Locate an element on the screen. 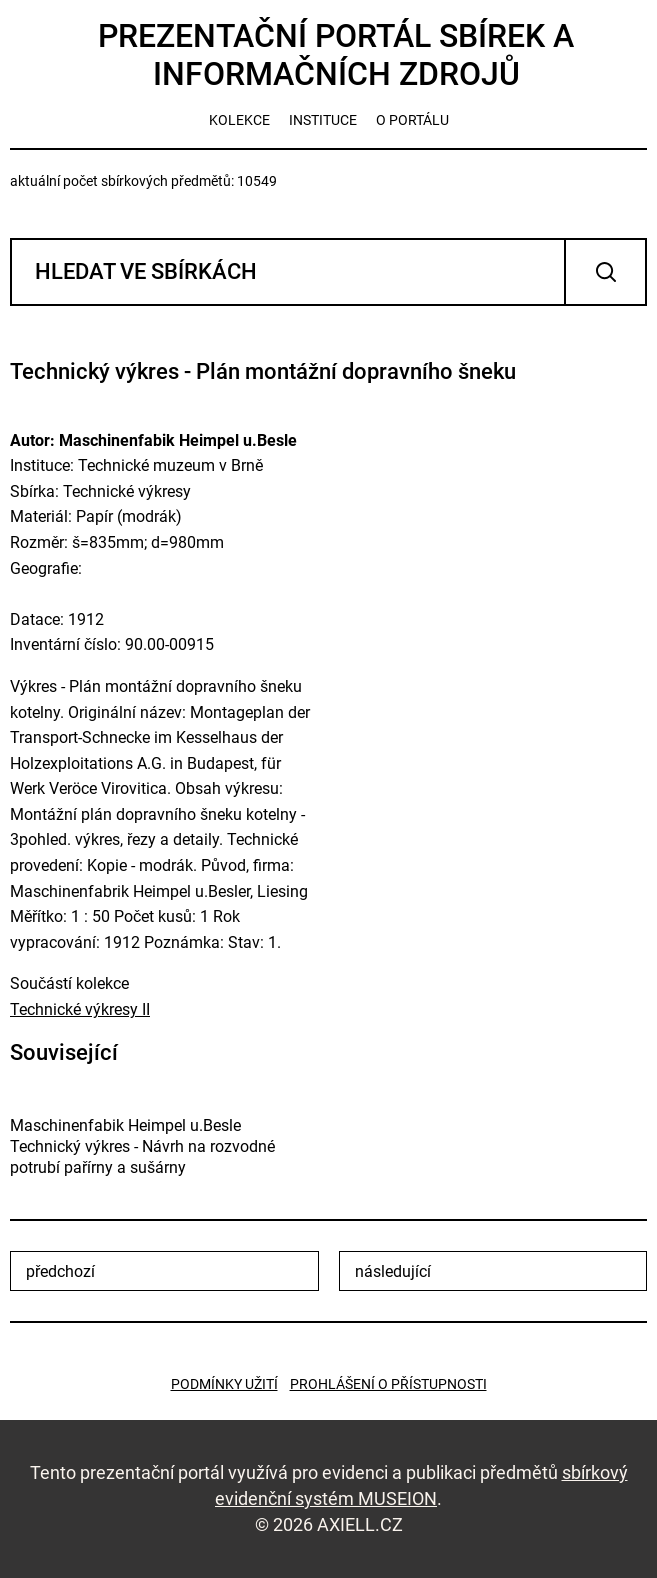  Vyhledat is located at coordinates (605, 272).